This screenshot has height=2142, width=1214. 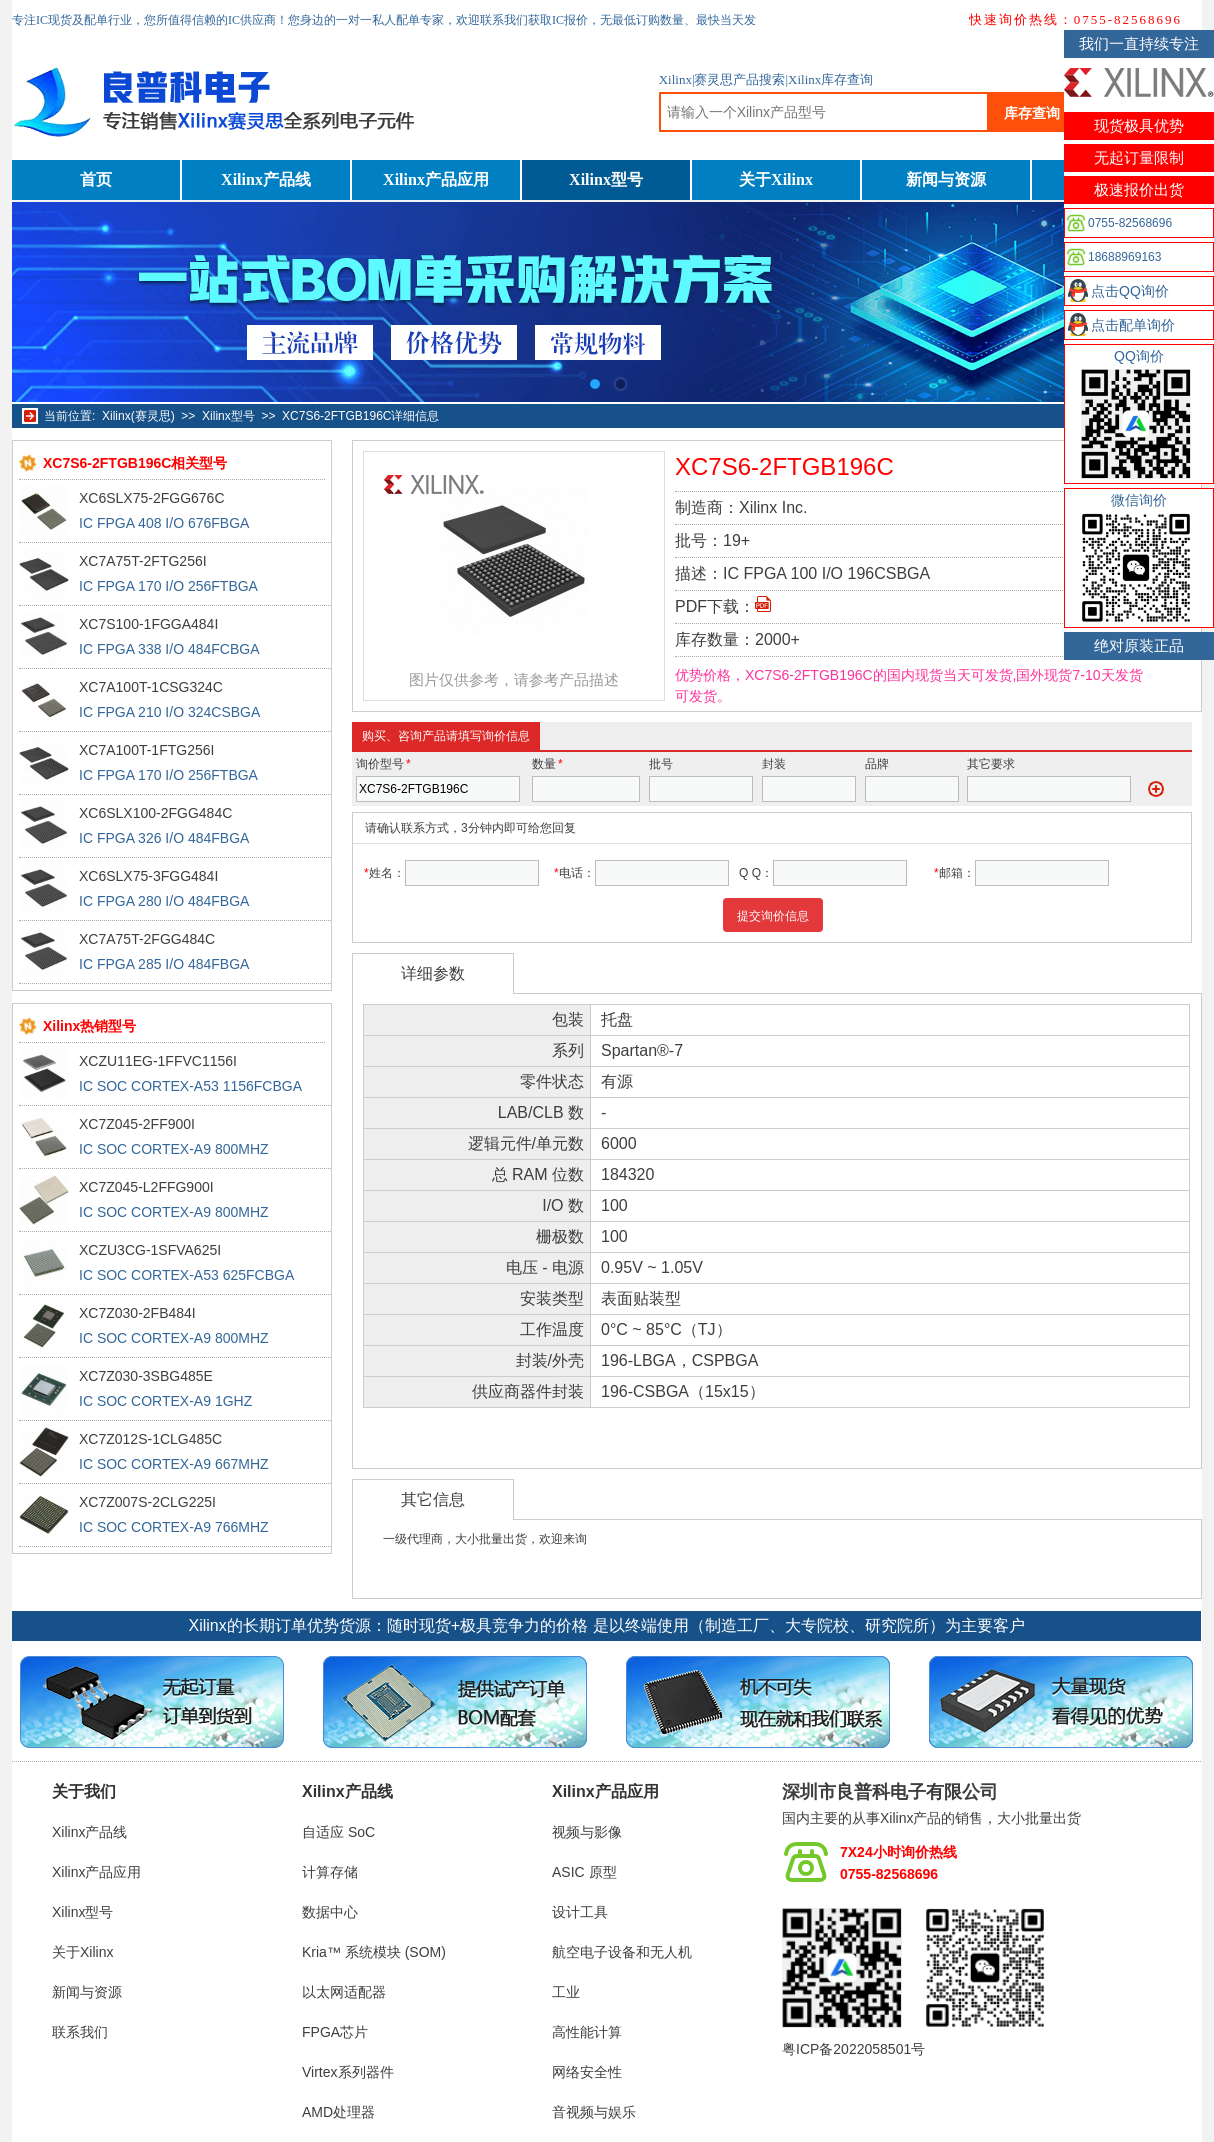 I want to click on XC7Z030-2FB484I, so click(x=137, y=1313).